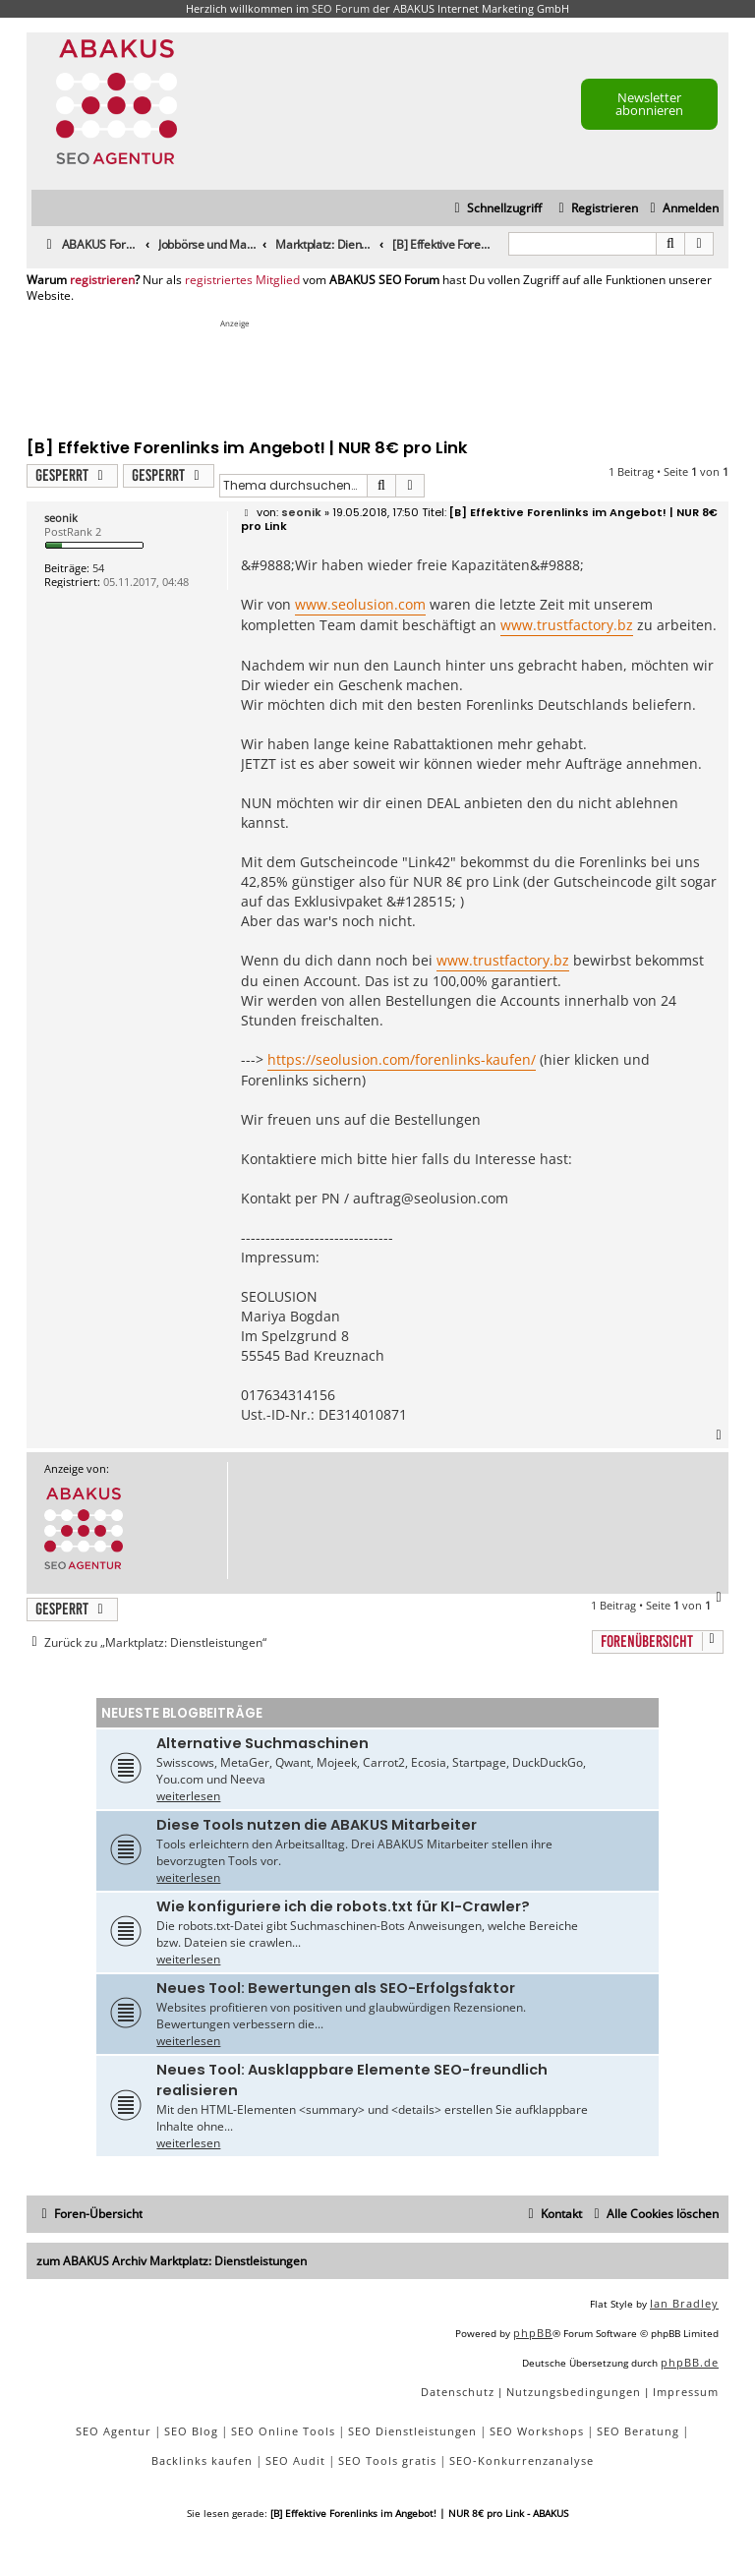 The image size is (755, 2576). I want to click on Alternative Suchmaschinen, so click(262, 1743).